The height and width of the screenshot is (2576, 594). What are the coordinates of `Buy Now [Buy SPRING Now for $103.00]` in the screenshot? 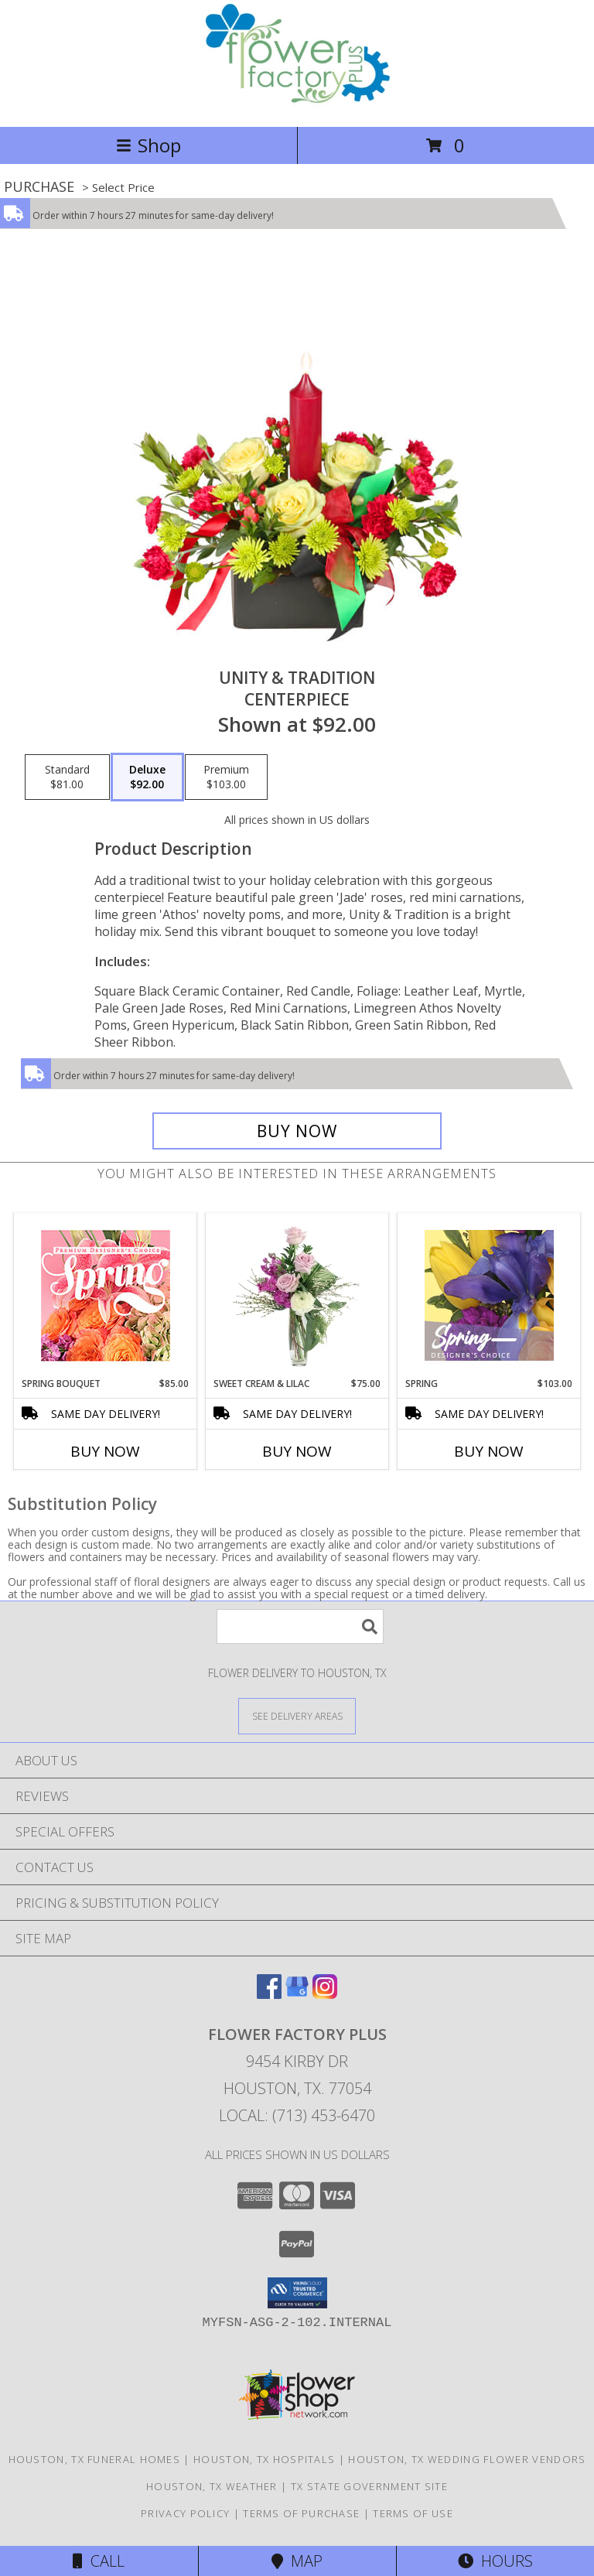 It's located at (489, 1451).